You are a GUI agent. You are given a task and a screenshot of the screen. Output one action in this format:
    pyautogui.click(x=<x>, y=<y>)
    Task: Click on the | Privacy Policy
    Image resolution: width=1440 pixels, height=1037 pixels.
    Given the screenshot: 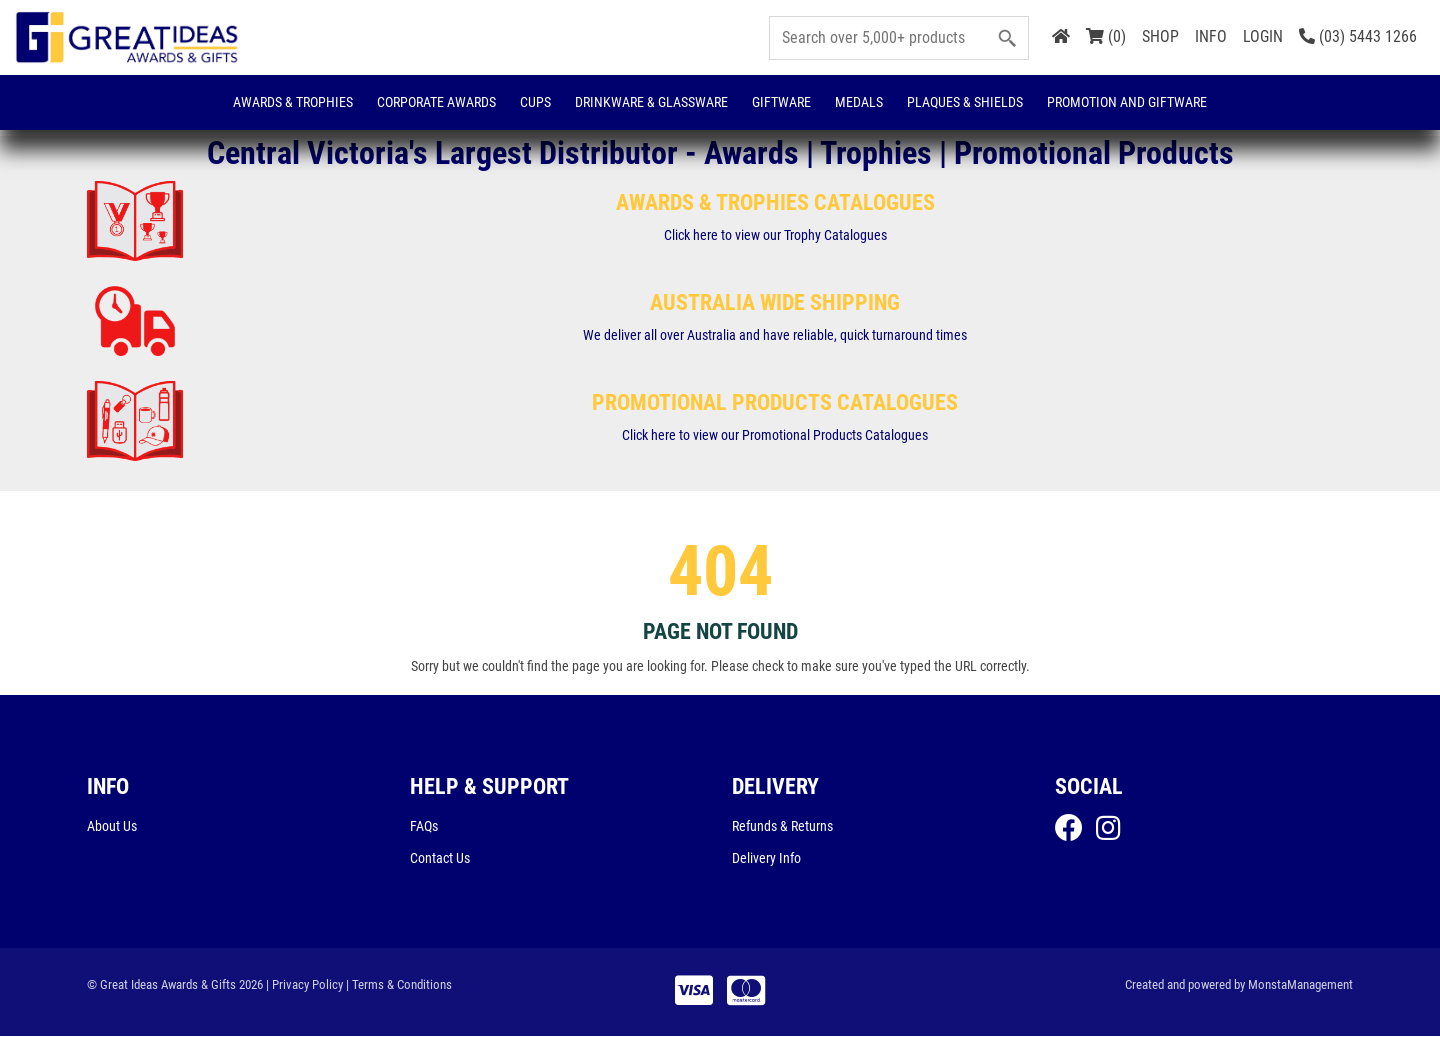 What is the action you would take?
    pyautogui.click(x=304, y=985)
    